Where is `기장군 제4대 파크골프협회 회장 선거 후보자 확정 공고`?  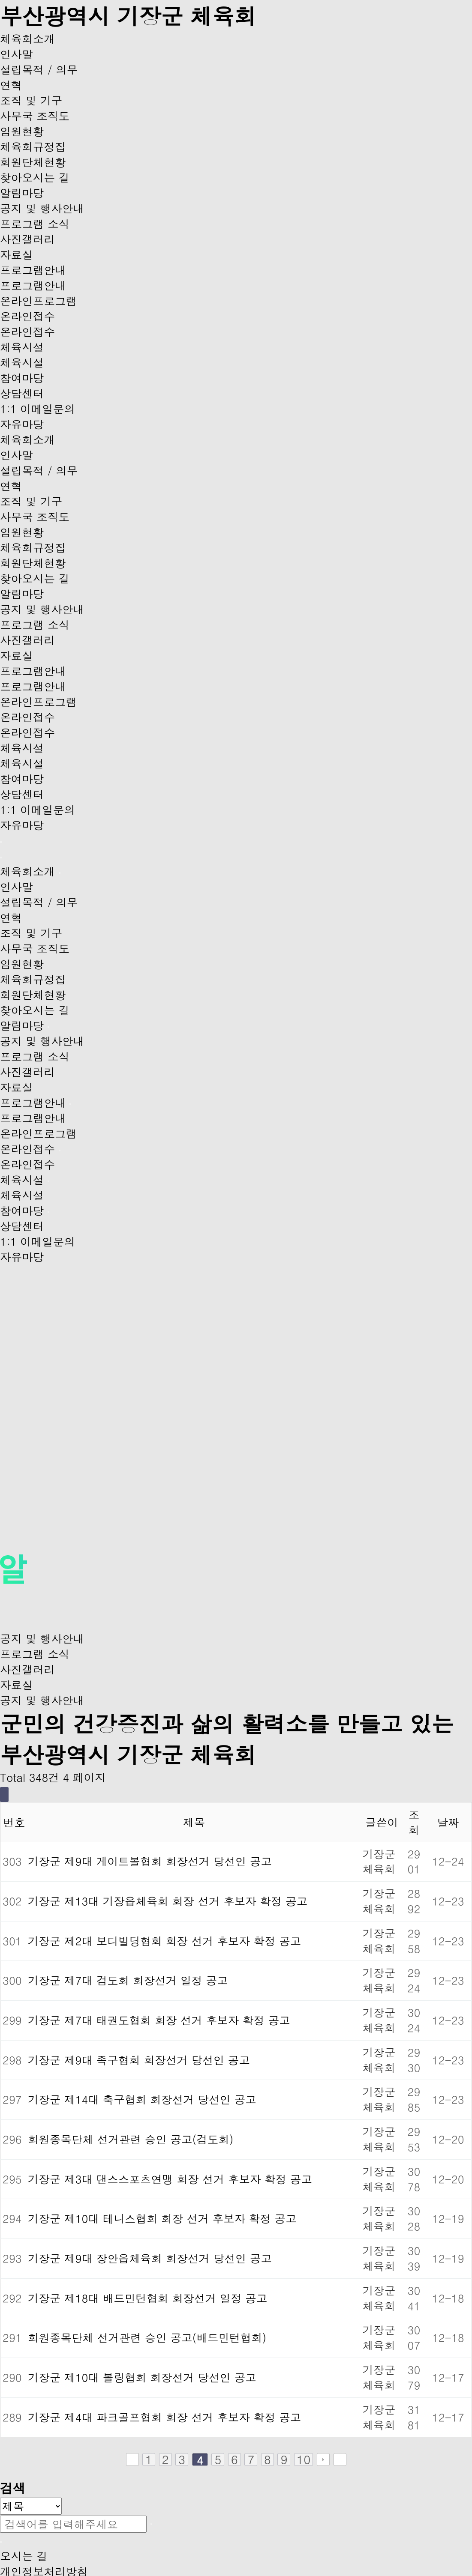
기장군 제4대 파크골프협회 회장 선거 후보자 확정 공고 is located at coordinates (164, 2417).